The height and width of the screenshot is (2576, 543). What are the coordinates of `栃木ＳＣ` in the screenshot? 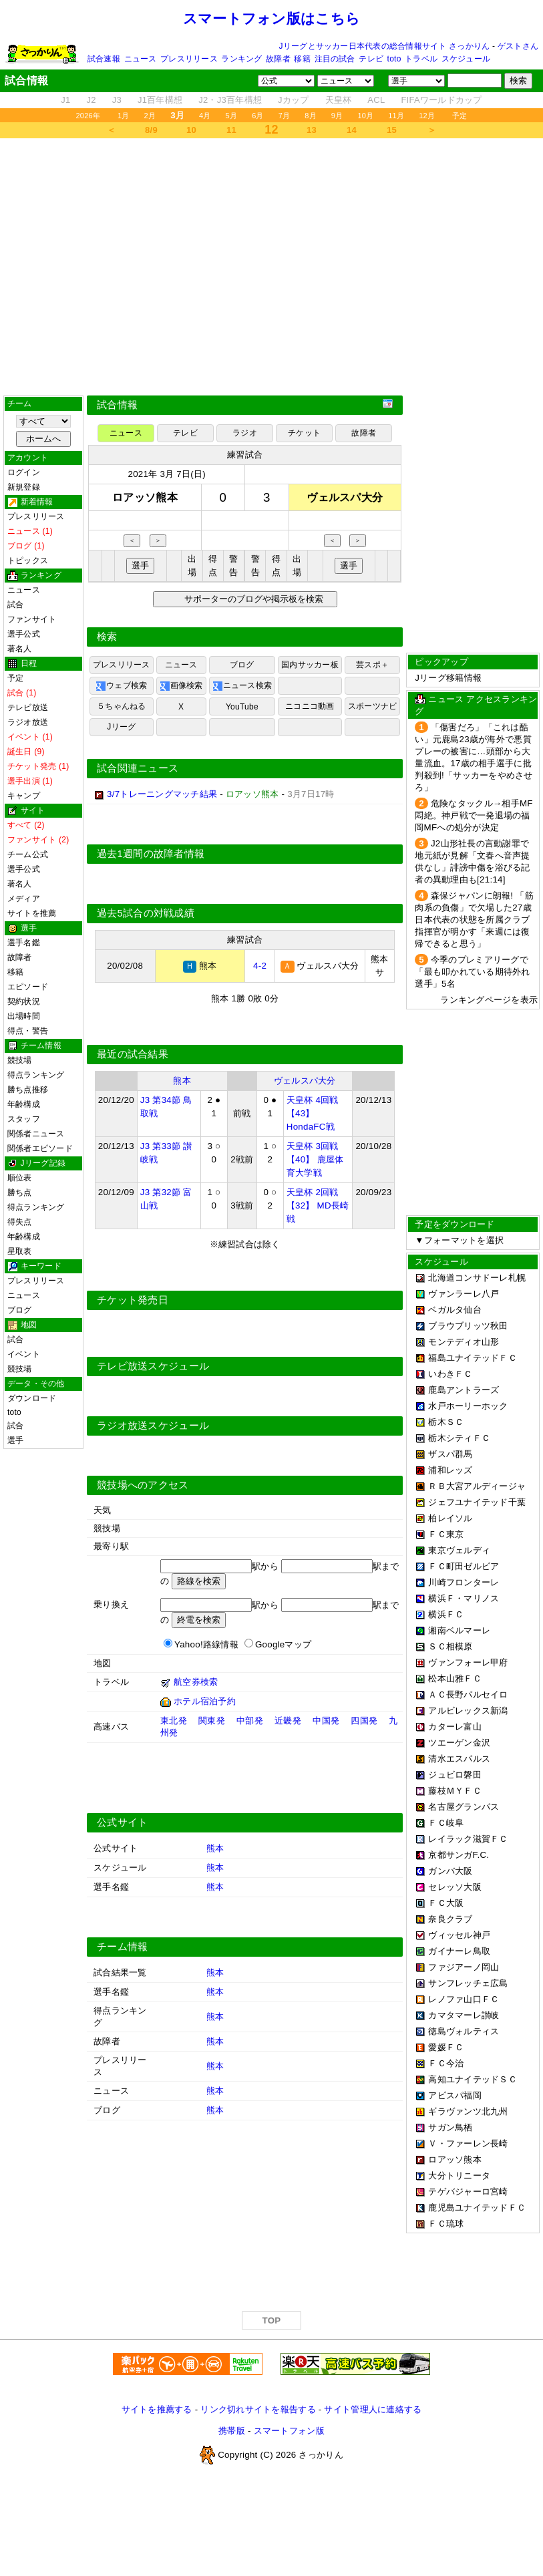 It's located at (446, 1422).